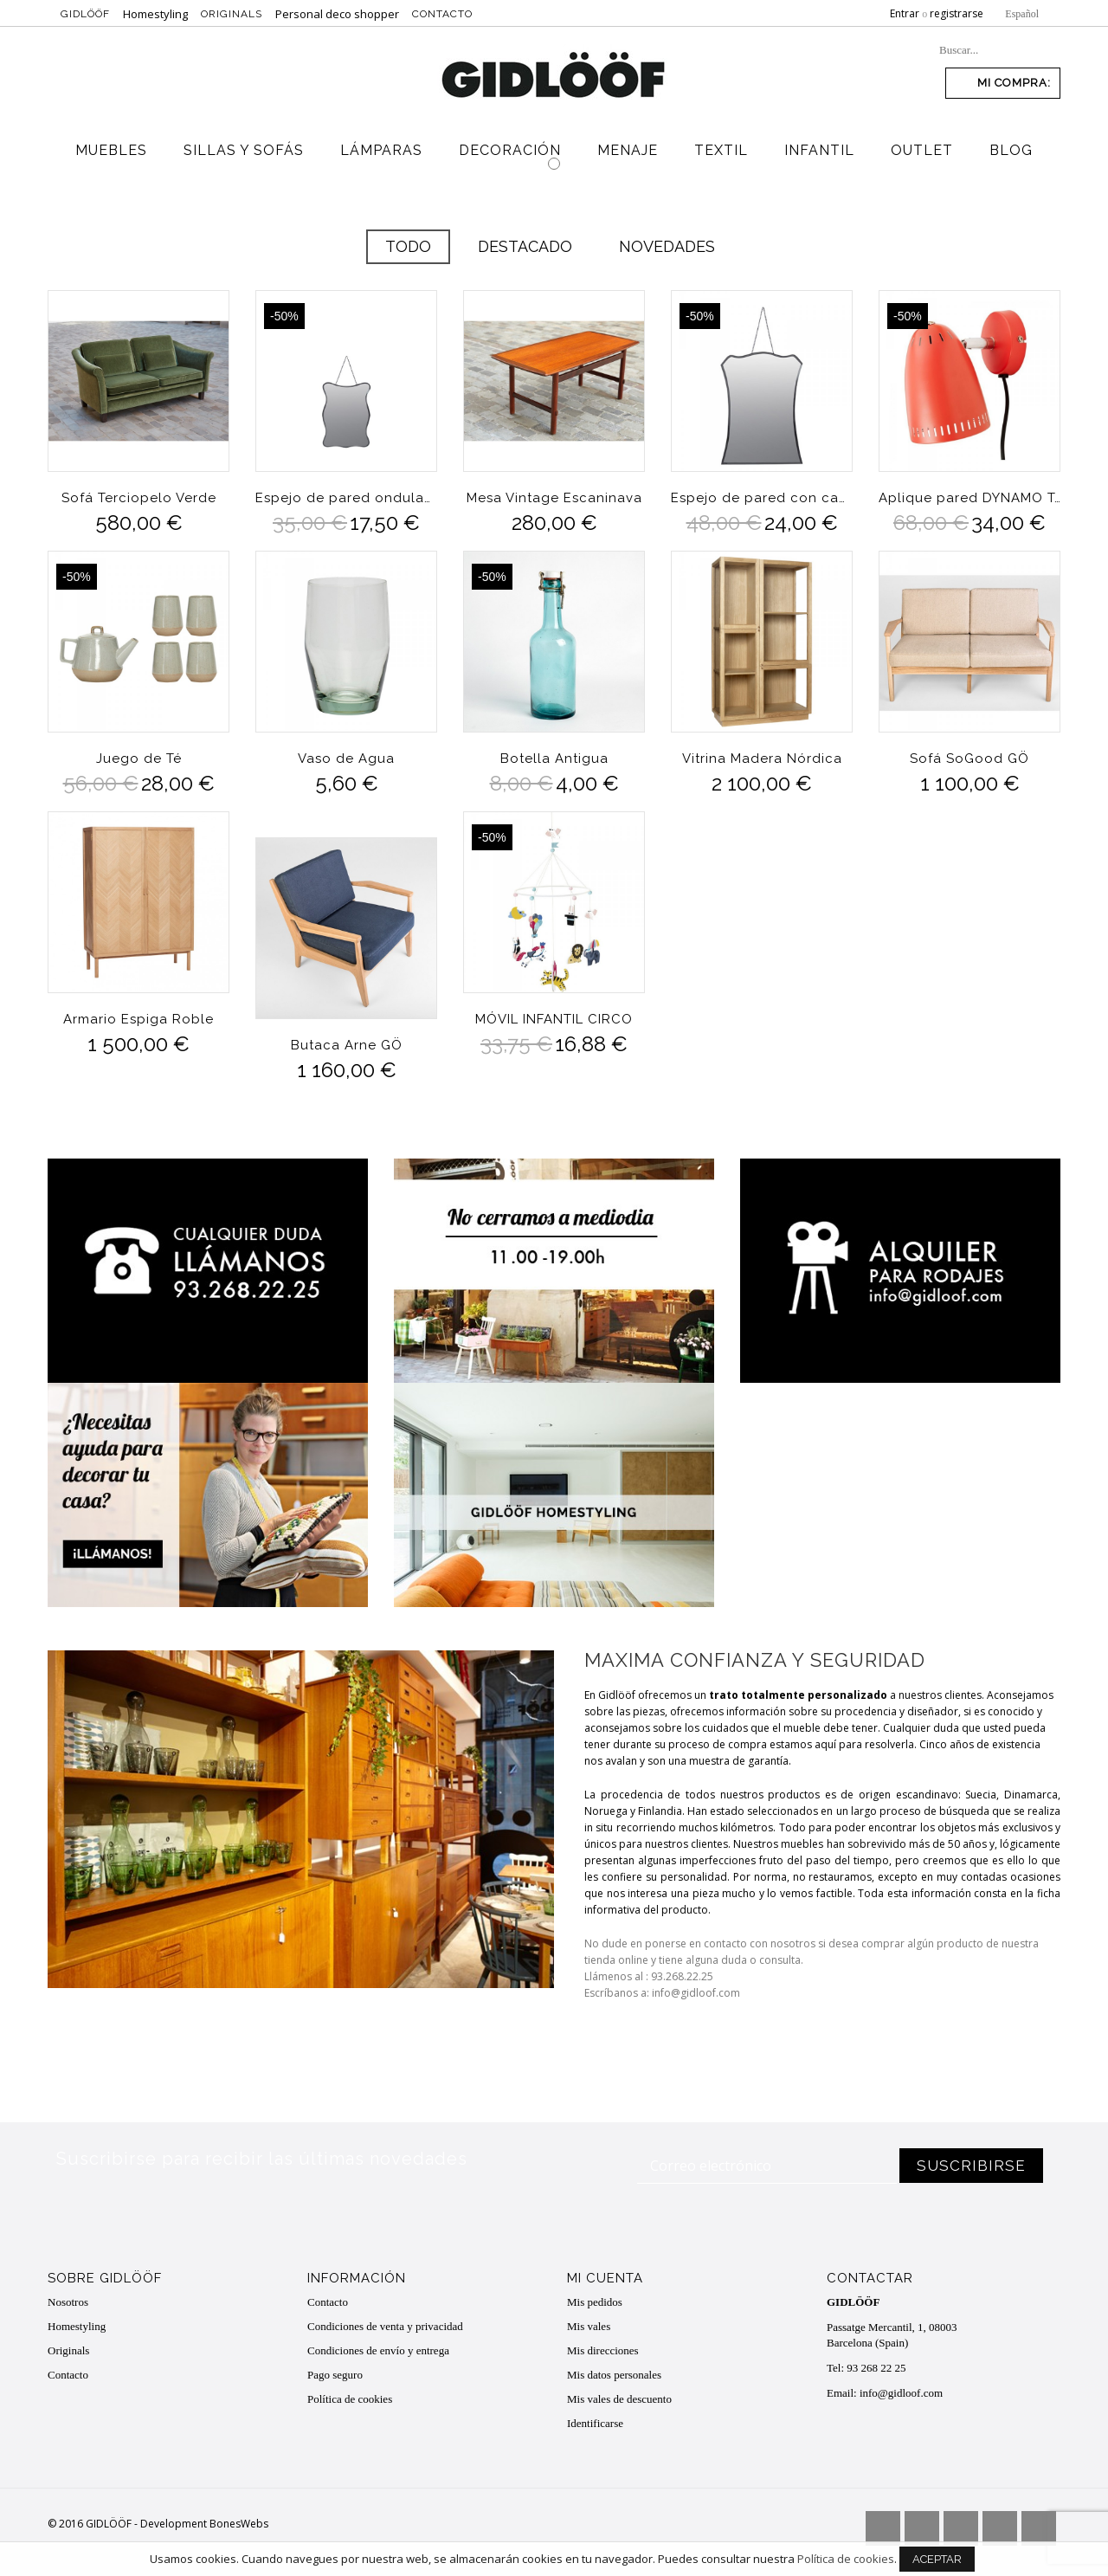  What do you see at coordinates (231, 14) in the screenshot?
I see `Originals` at bounding box center [231, 14].